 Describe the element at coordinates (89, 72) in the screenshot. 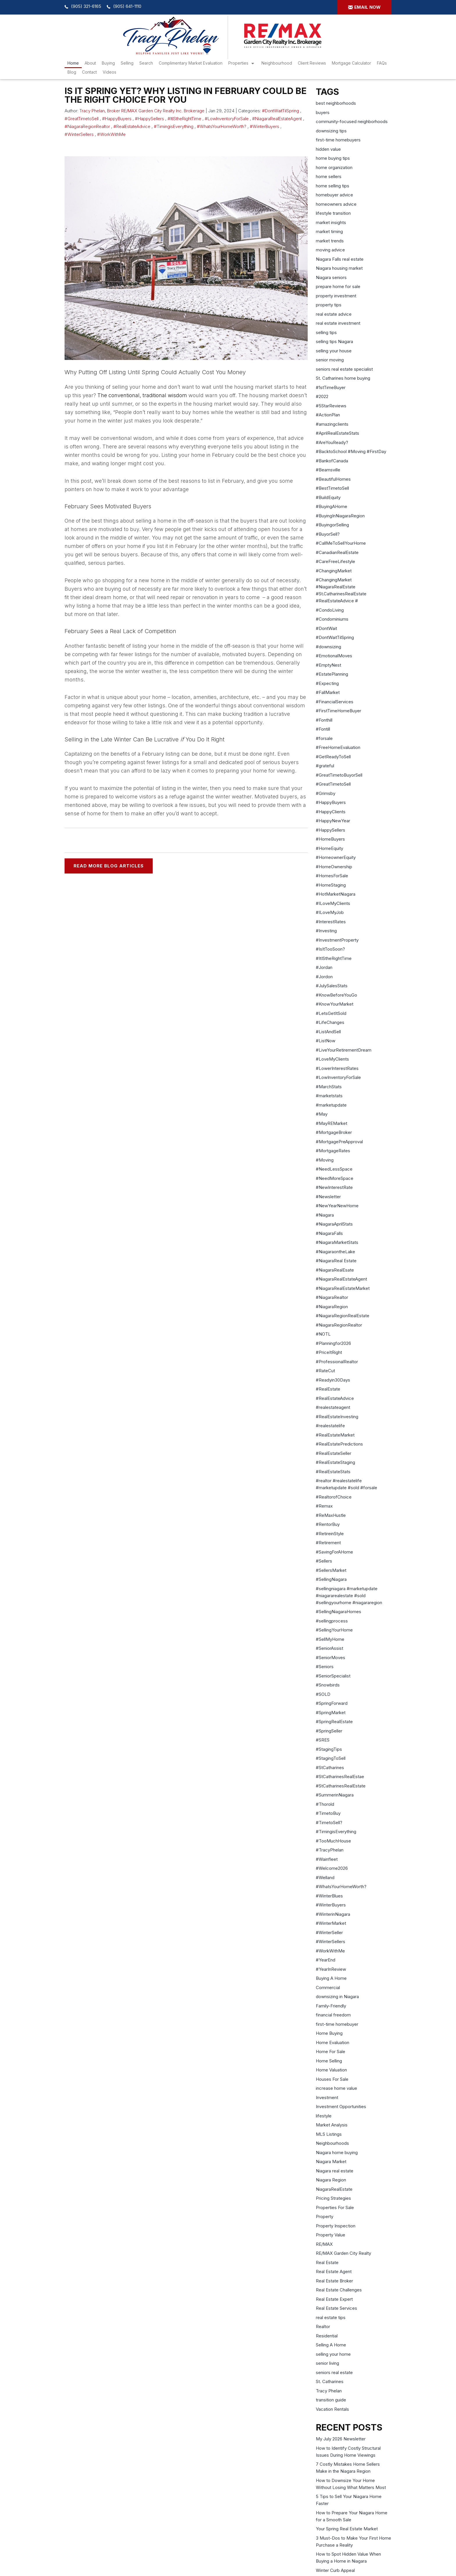

I see `Contact` at that location.